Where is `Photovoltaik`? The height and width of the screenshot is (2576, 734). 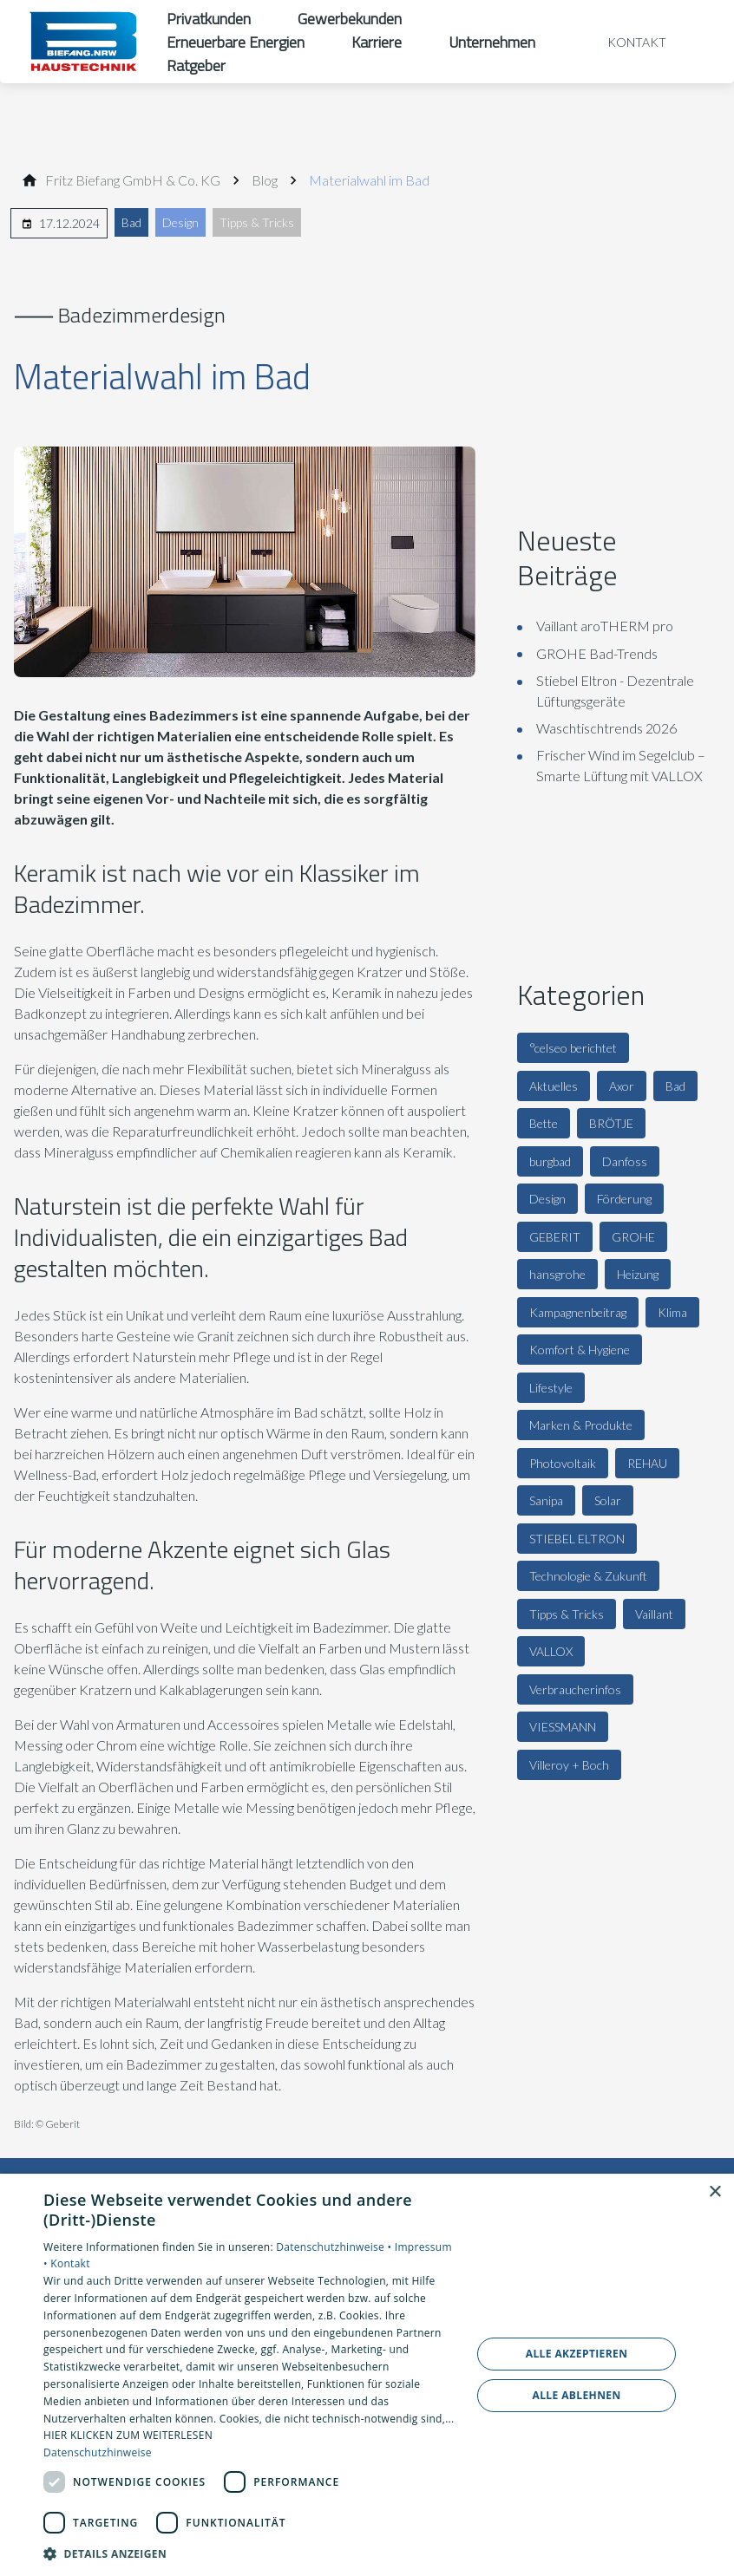 Photovoltaik is located at coordinates (562, 1463).